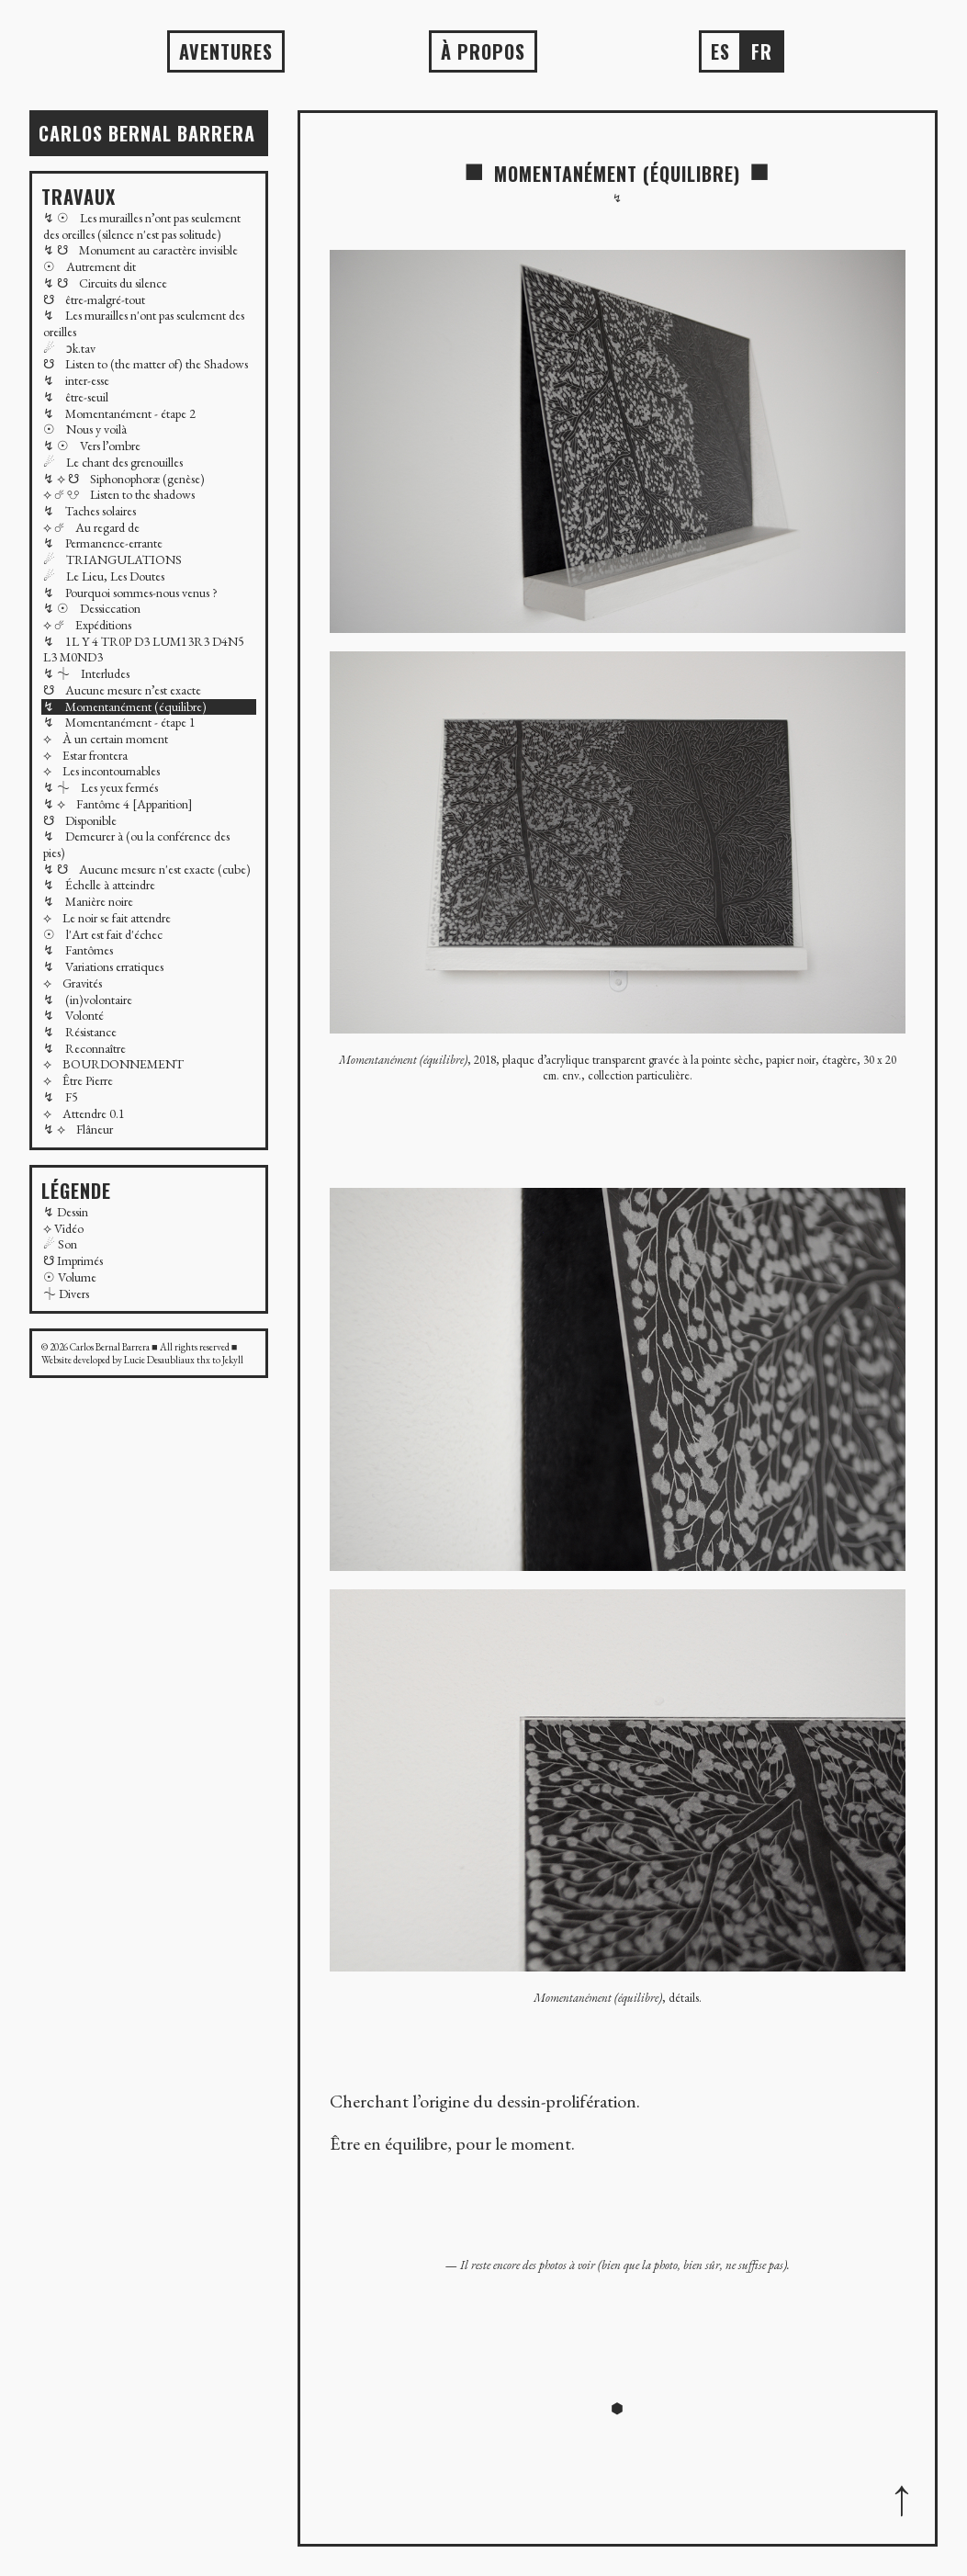 The width and height of the screenshot is (967, 2576). I want to click on ⟡ À un certain moment, so click(105, 738).